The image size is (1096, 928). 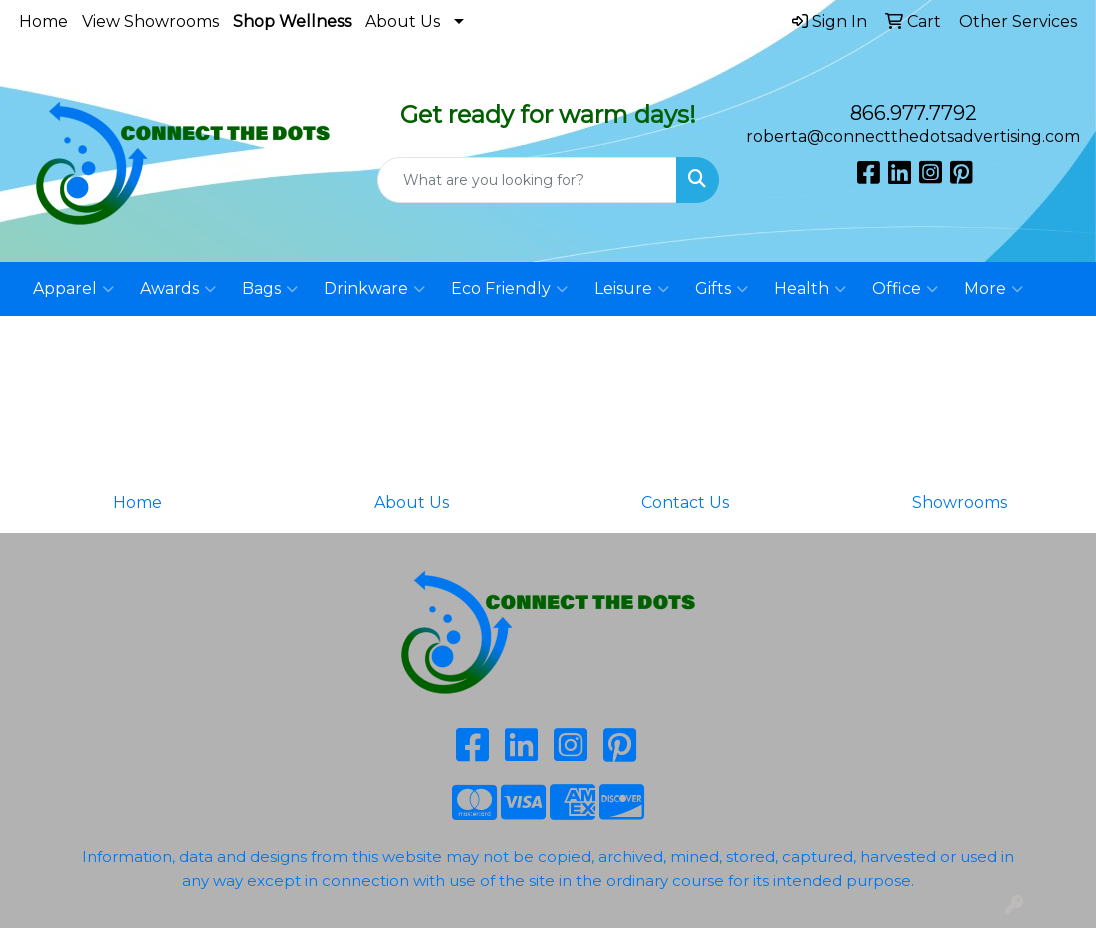 I want to click on Apparel, so click(x=73, y=289).